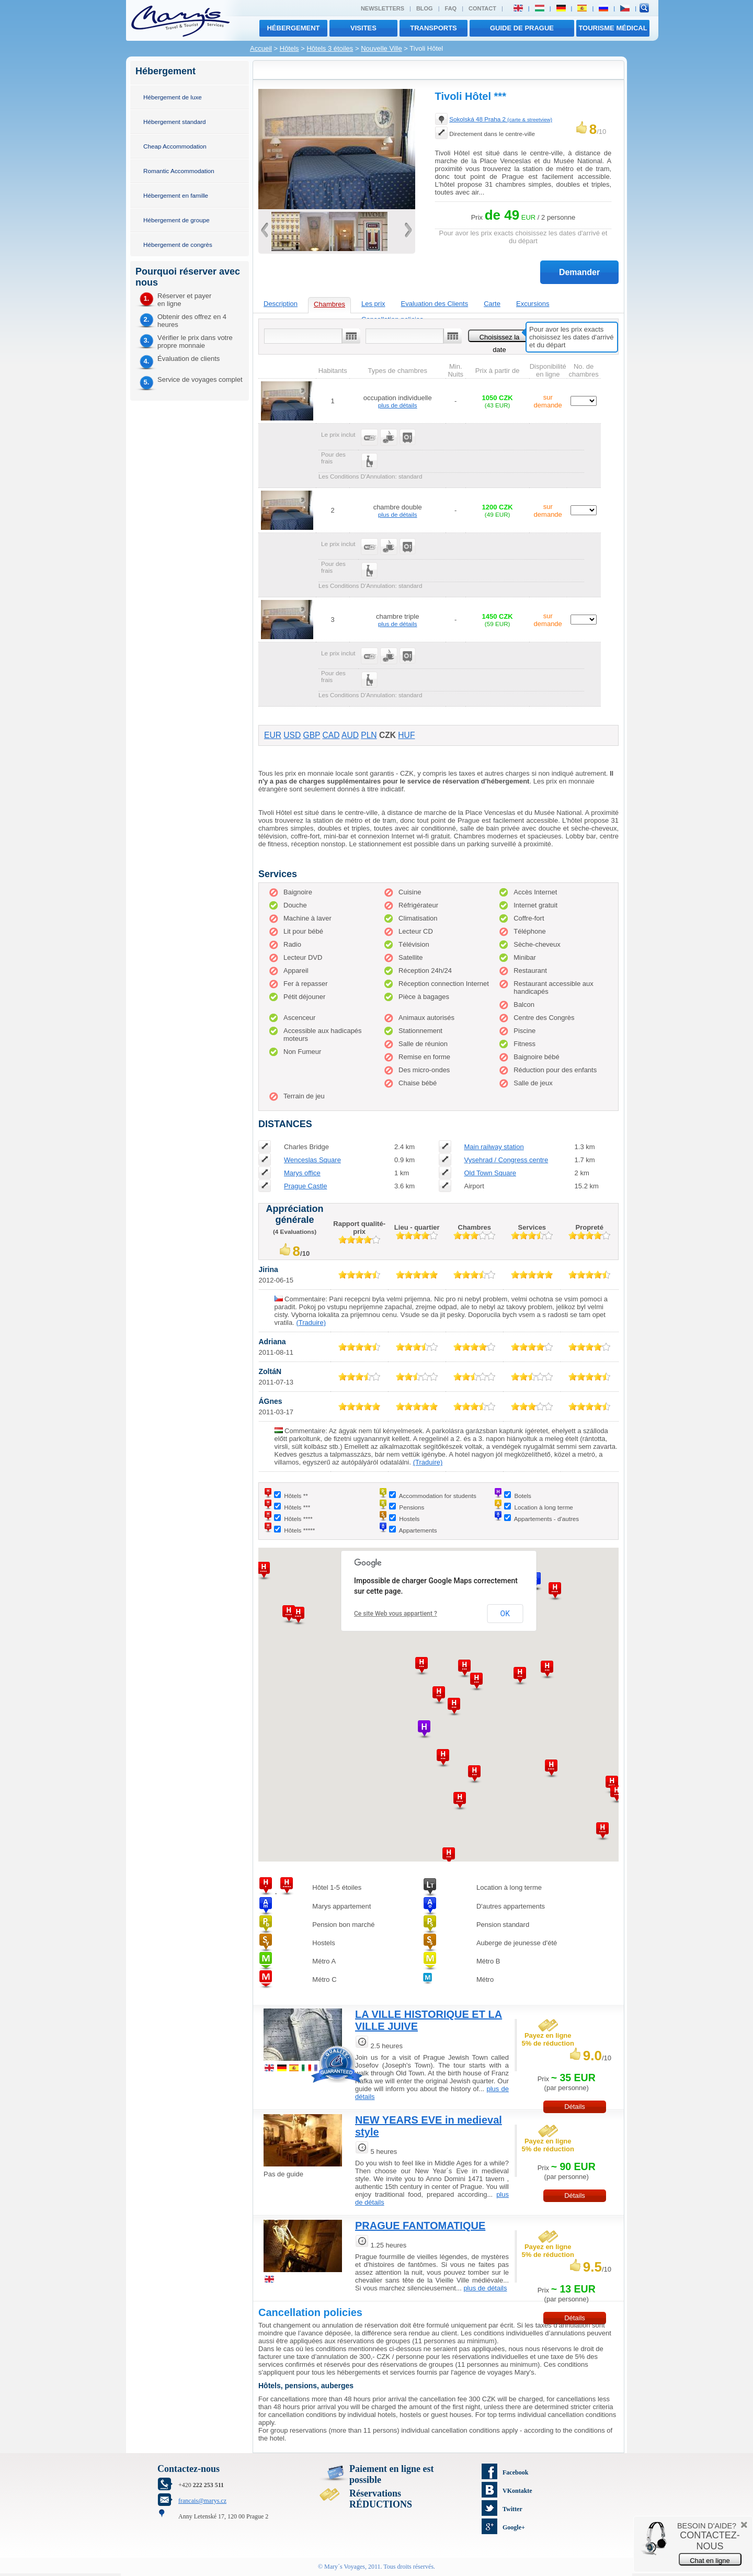 This screenshot has height=2576, width=753. I want to click on EUR, so click(272, 735).